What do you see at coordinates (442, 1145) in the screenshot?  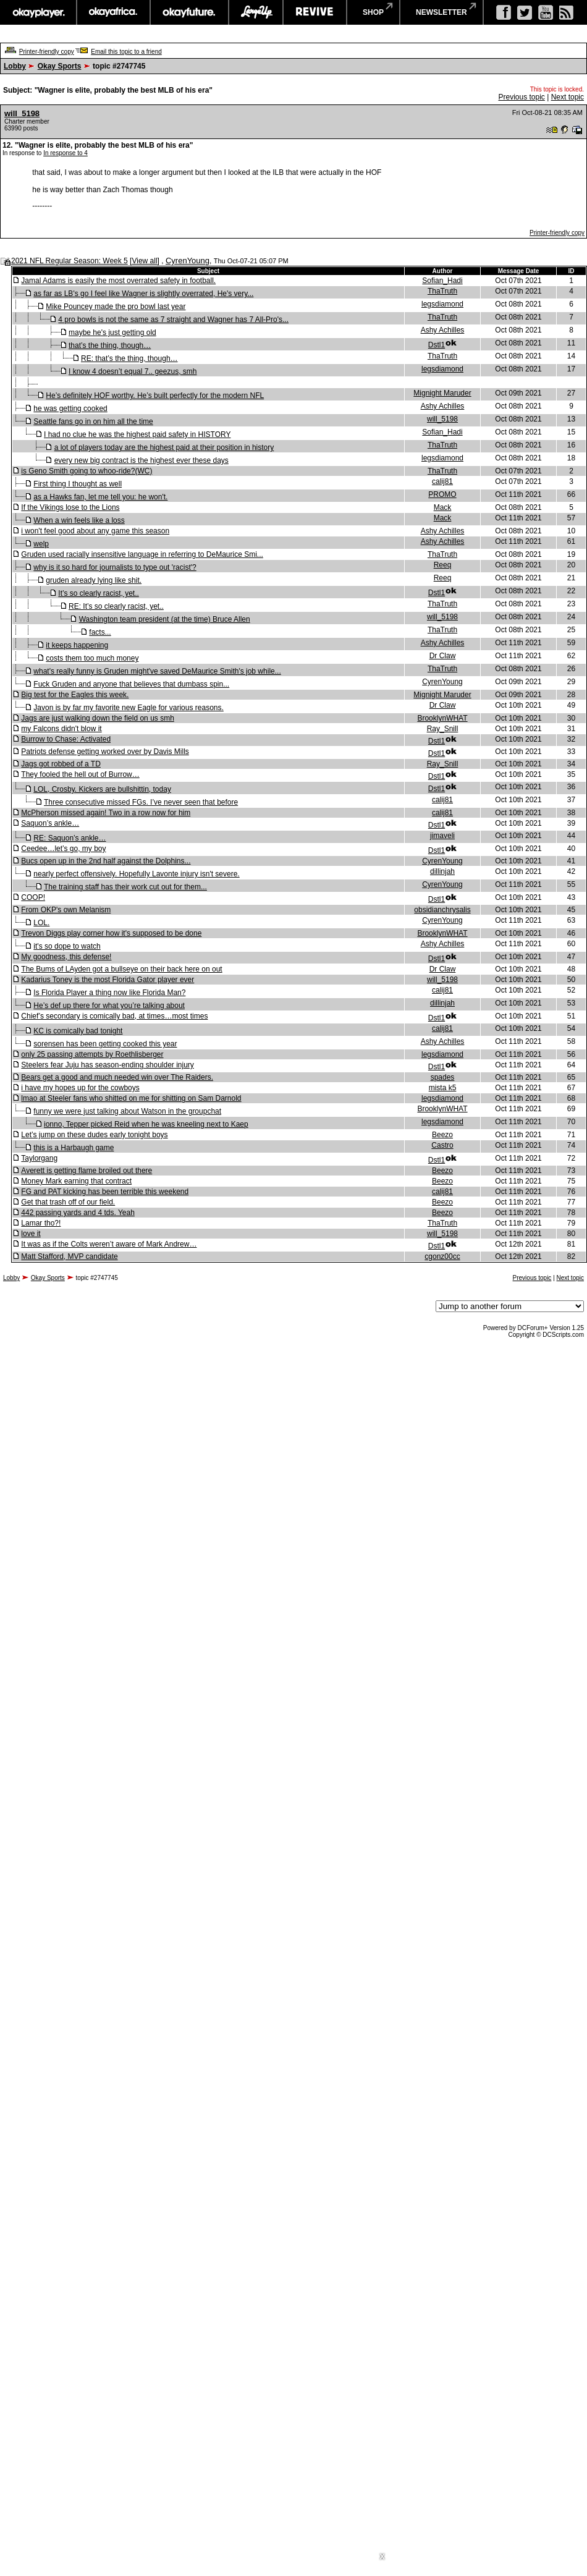 I see `Castro` at bounding box center [442, 1145].